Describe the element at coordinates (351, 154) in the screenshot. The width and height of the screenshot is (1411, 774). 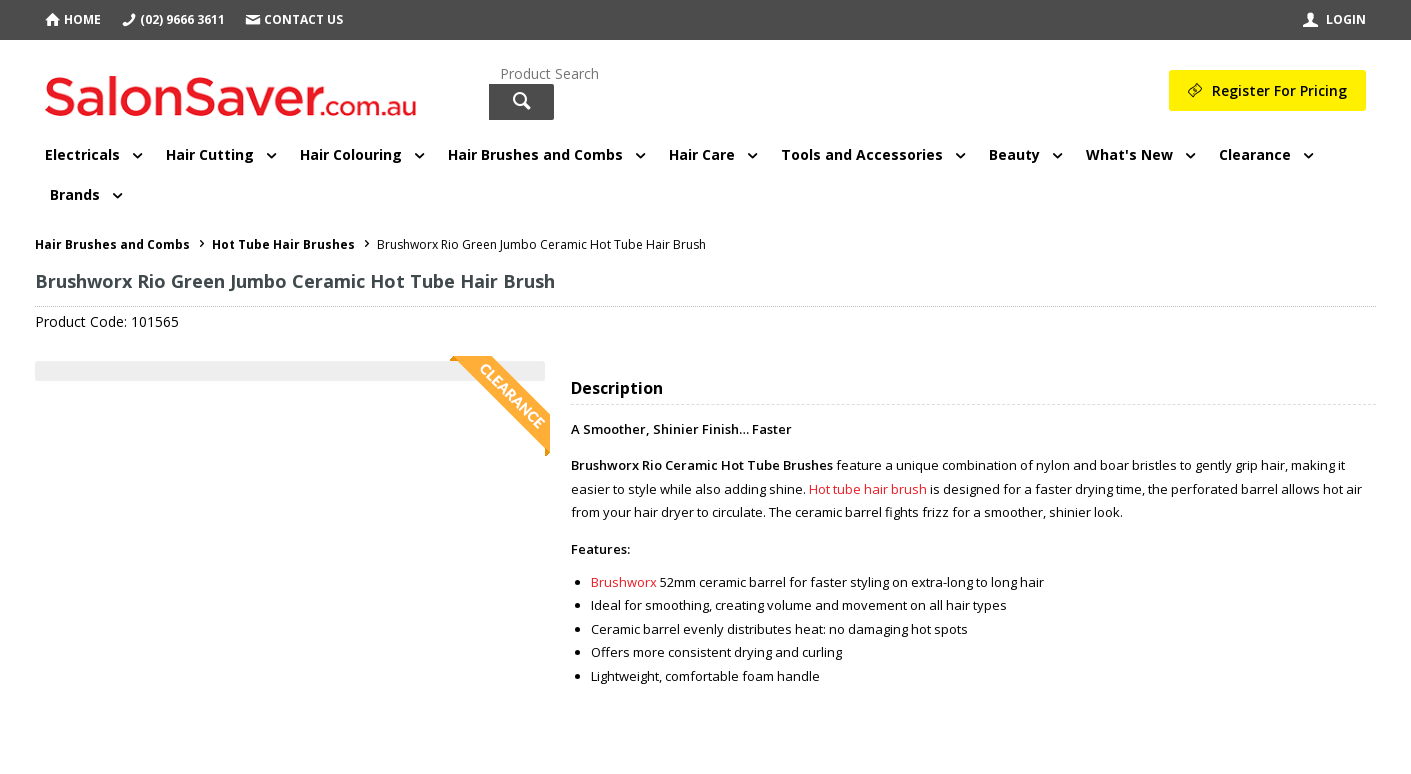
I see `Hair Colouring` at that location.